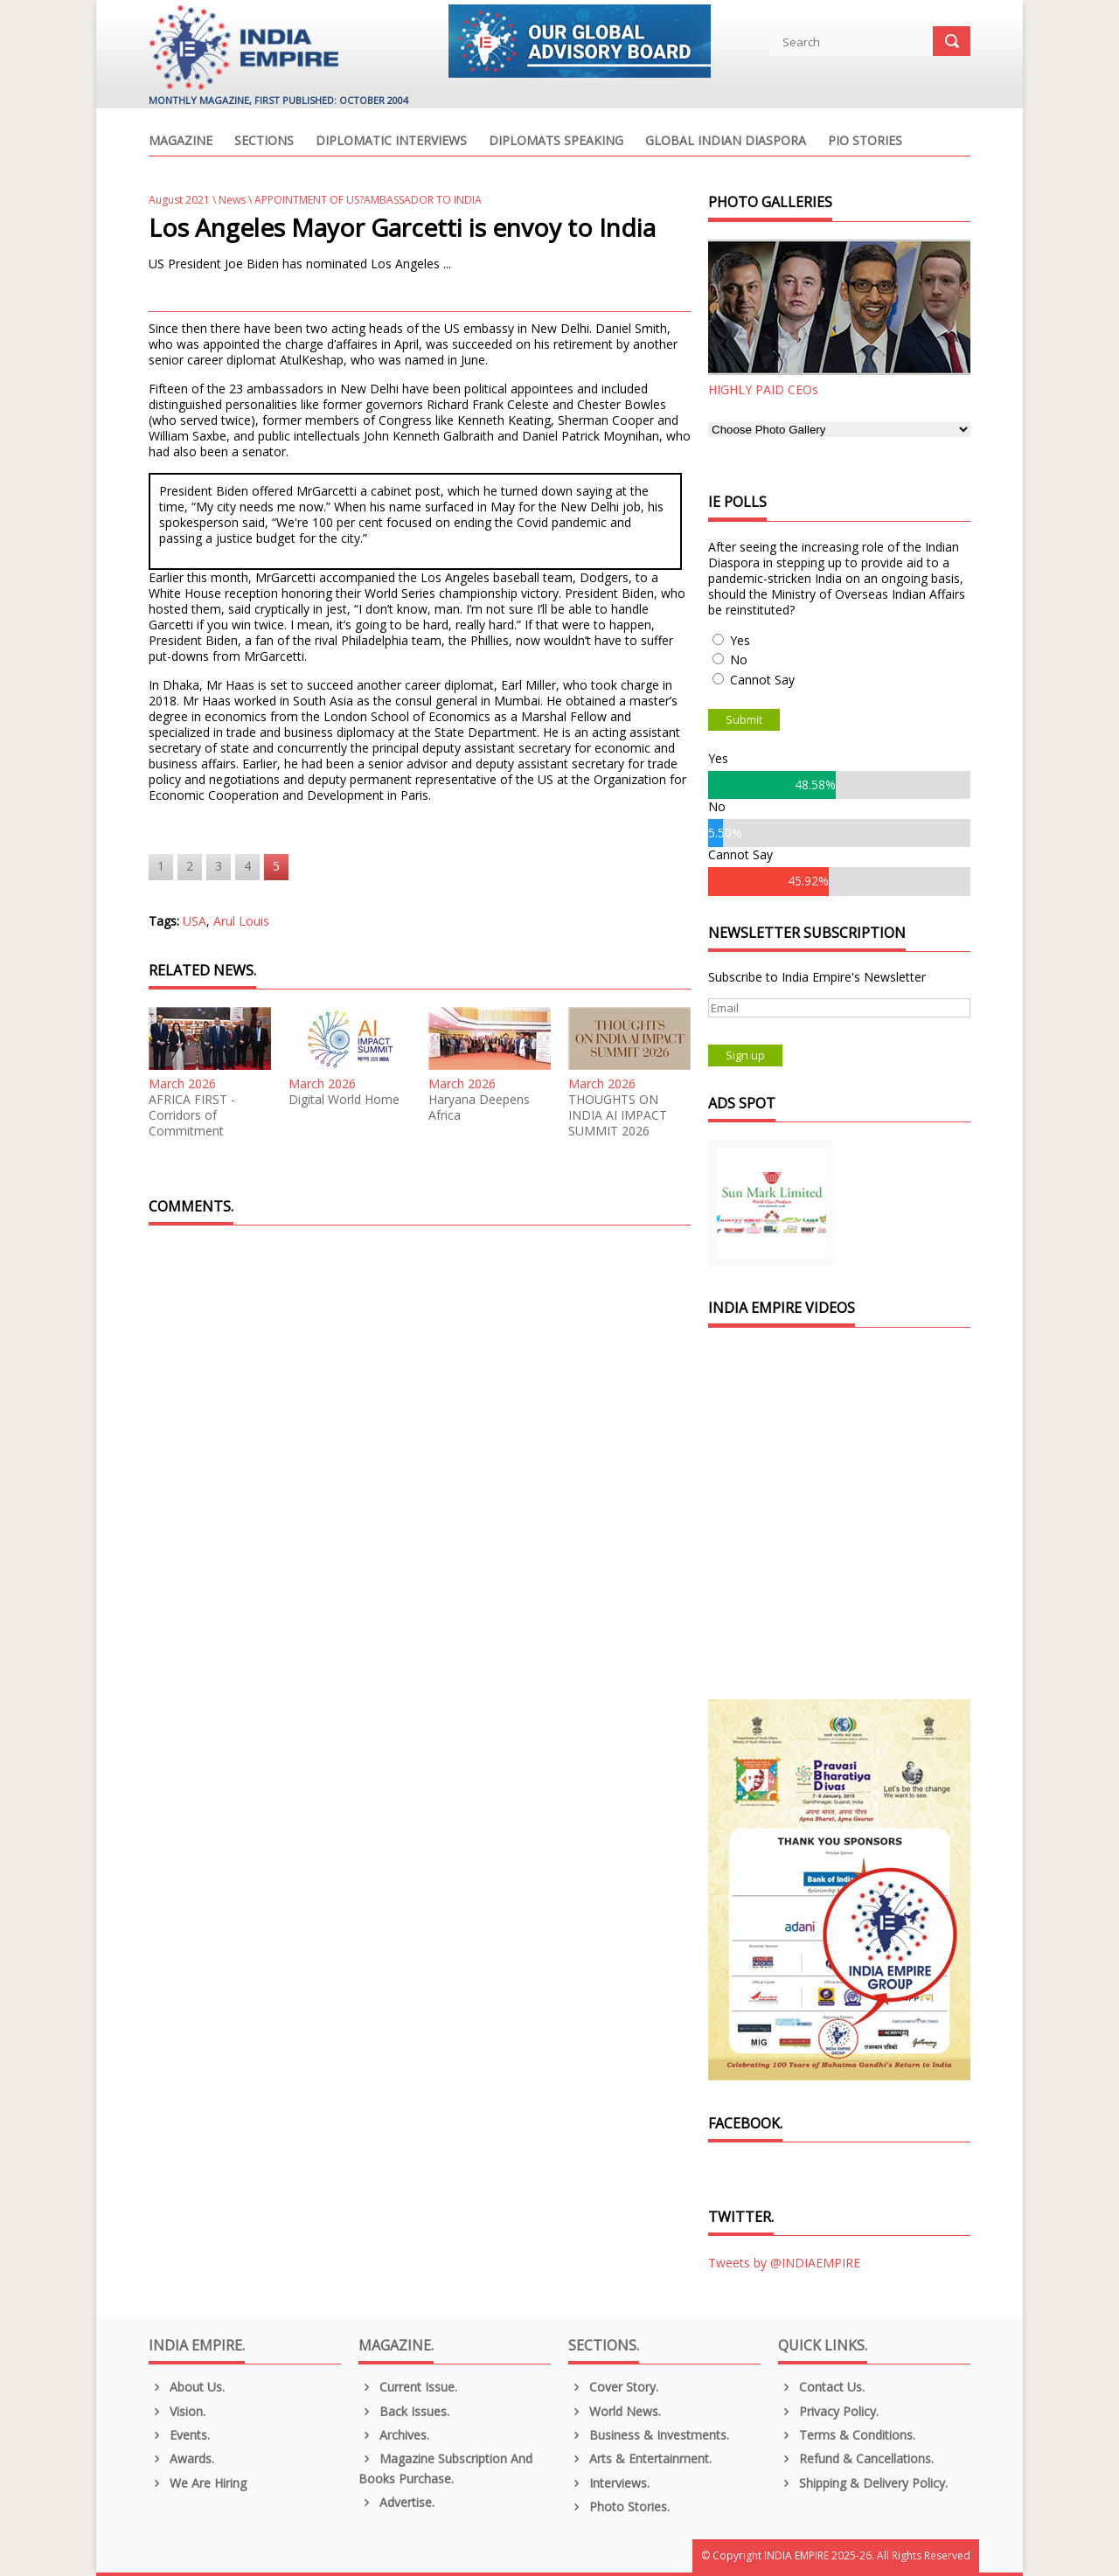  I want to click on Current Issue., so click(407, 2386).